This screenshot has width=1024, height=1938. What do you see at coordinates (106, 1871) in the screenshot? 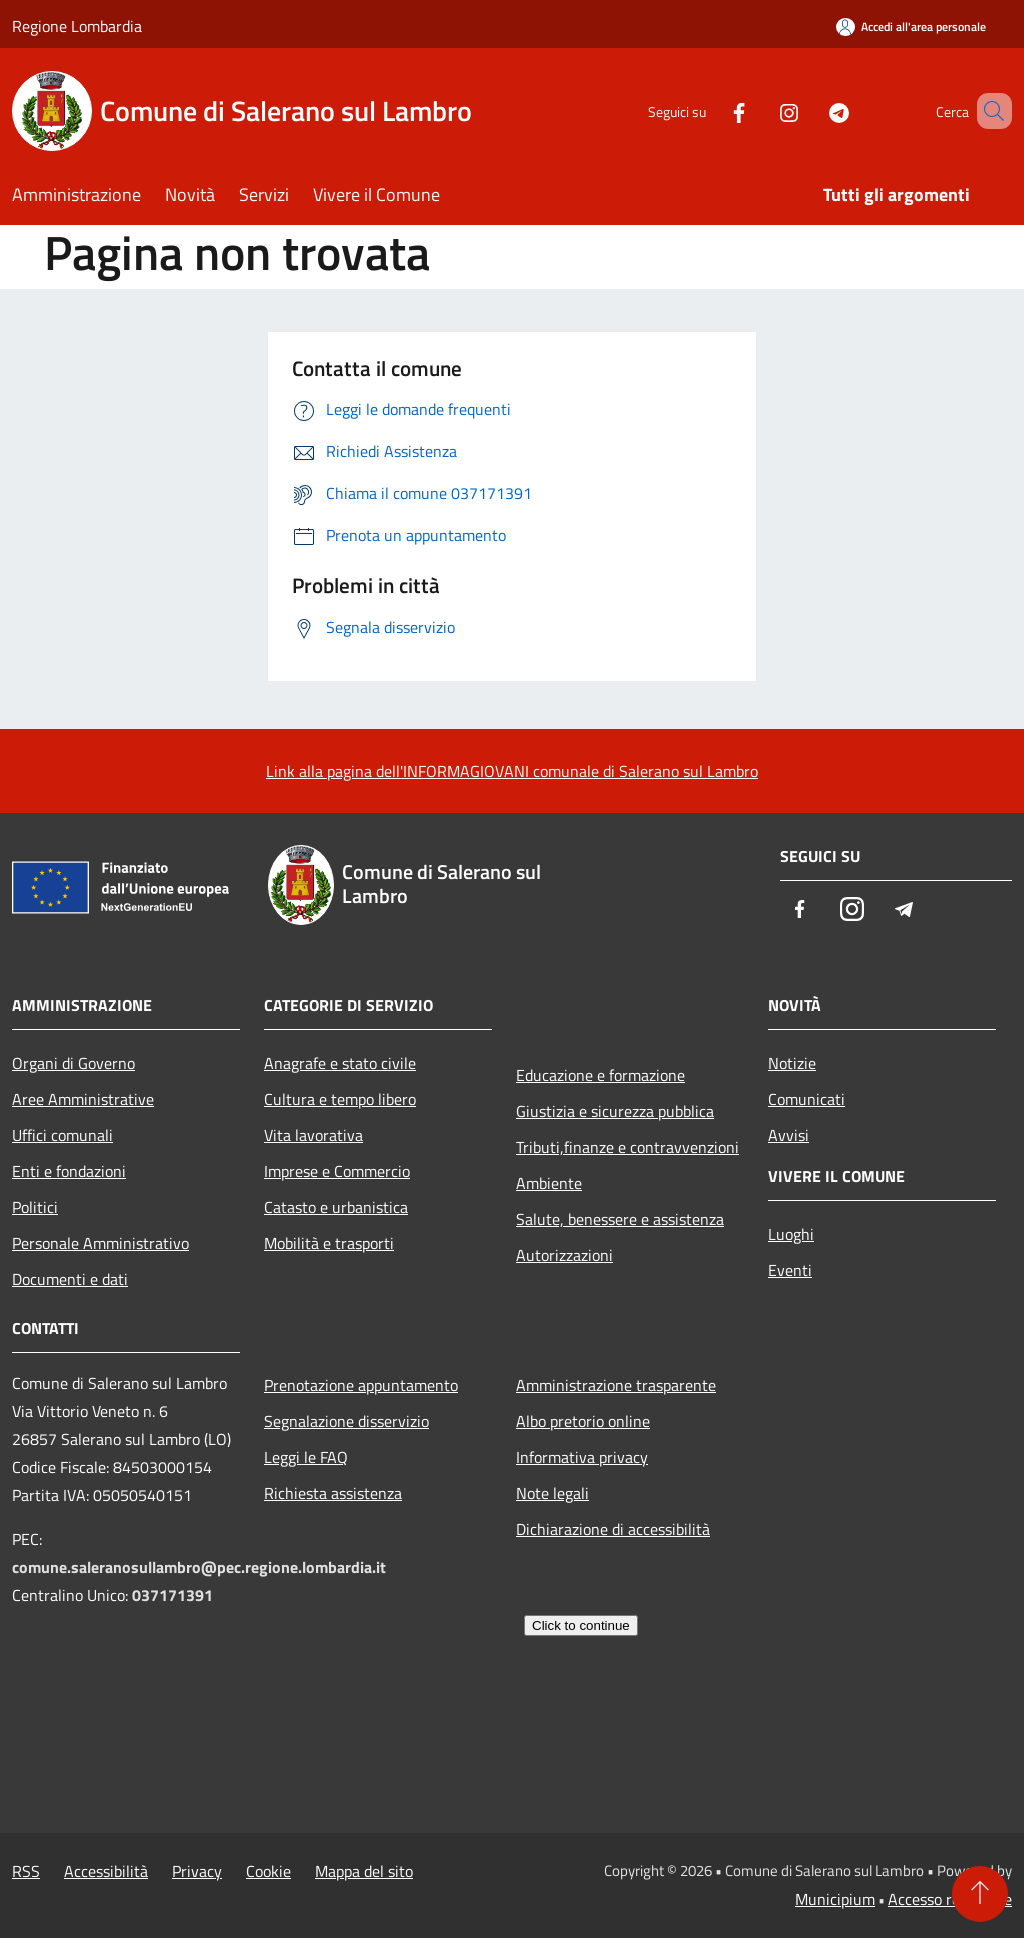
I see `Accessibilità` at bounding box center [106, 1871].